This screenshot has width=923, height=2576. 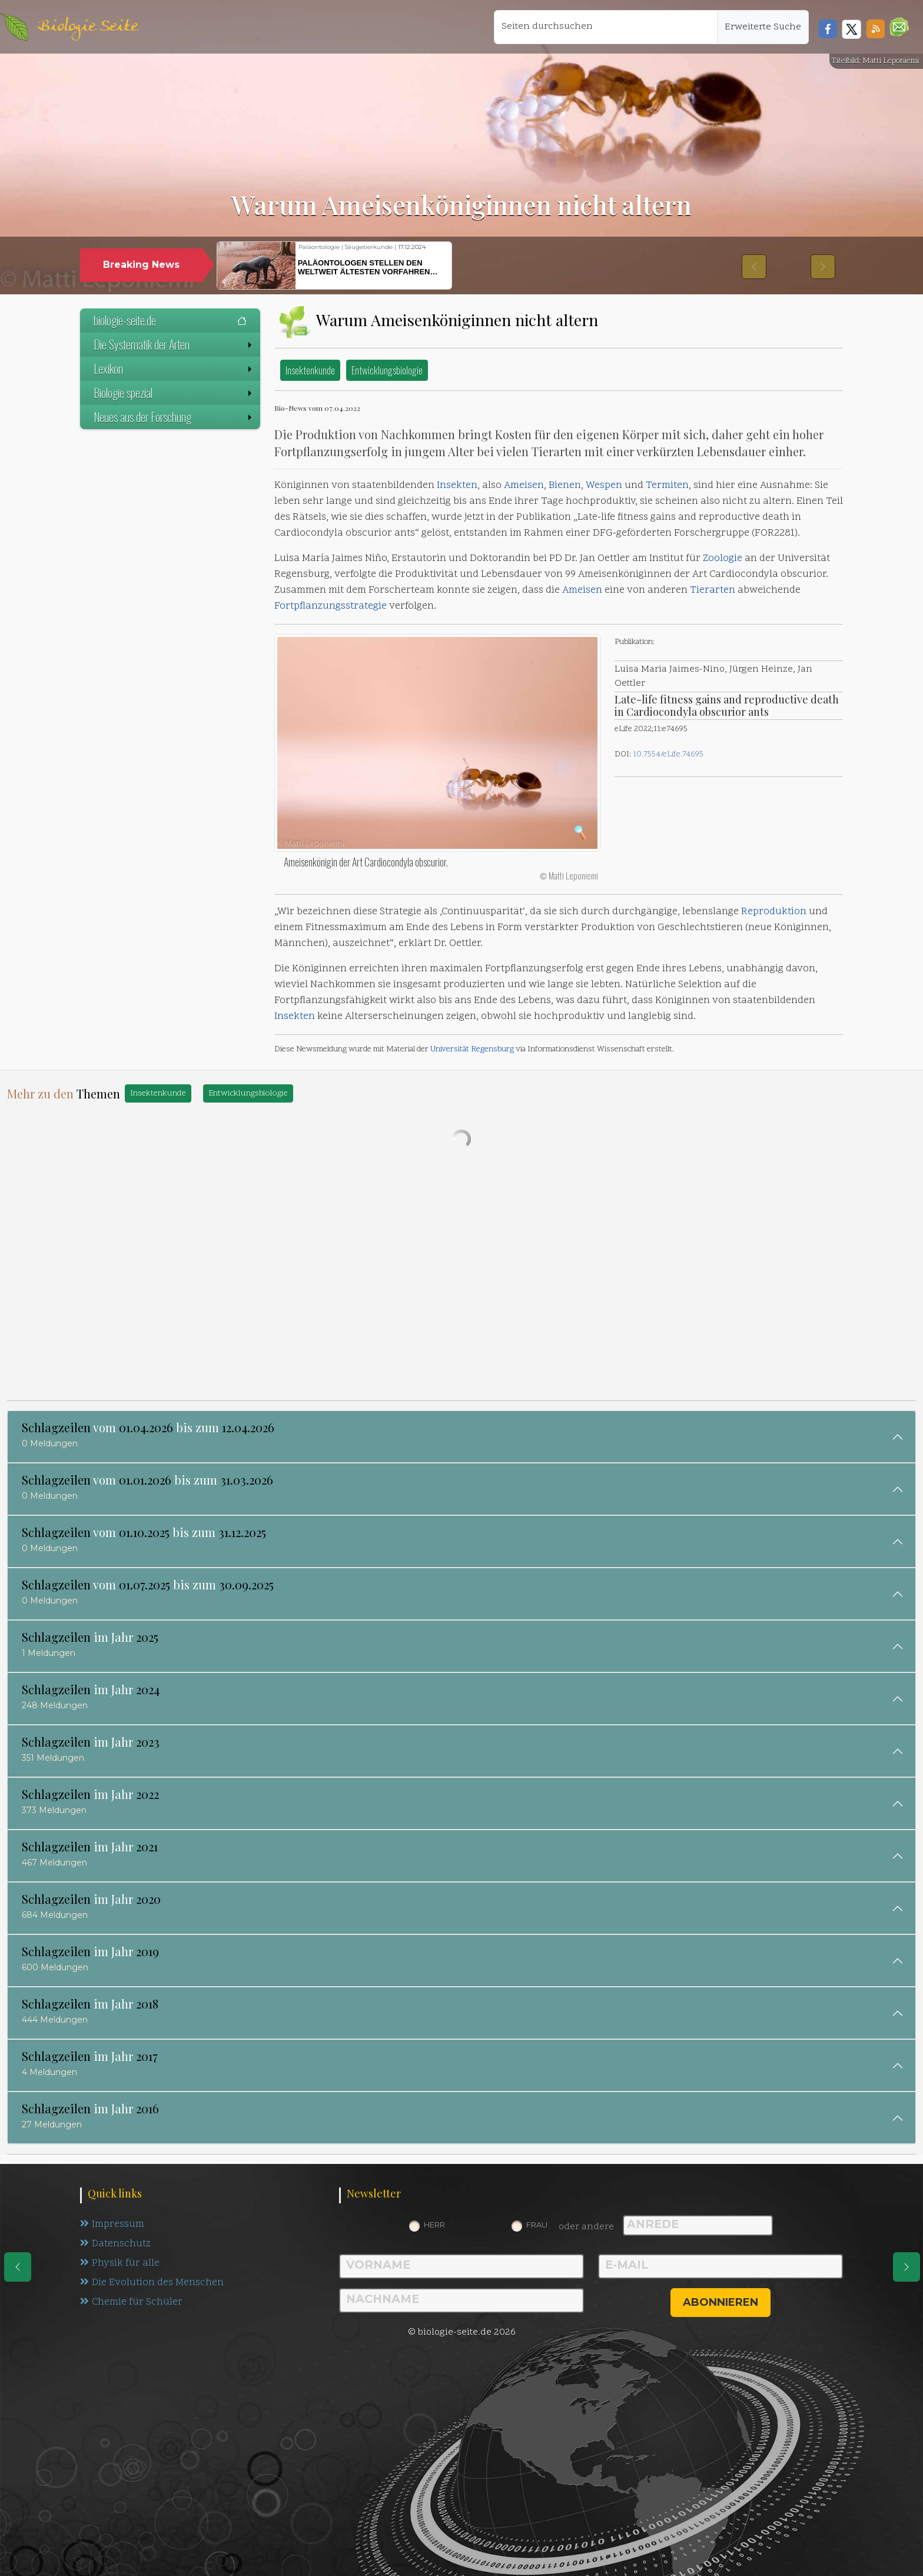 I want to click on Wespen, so click(x=604, y=486).